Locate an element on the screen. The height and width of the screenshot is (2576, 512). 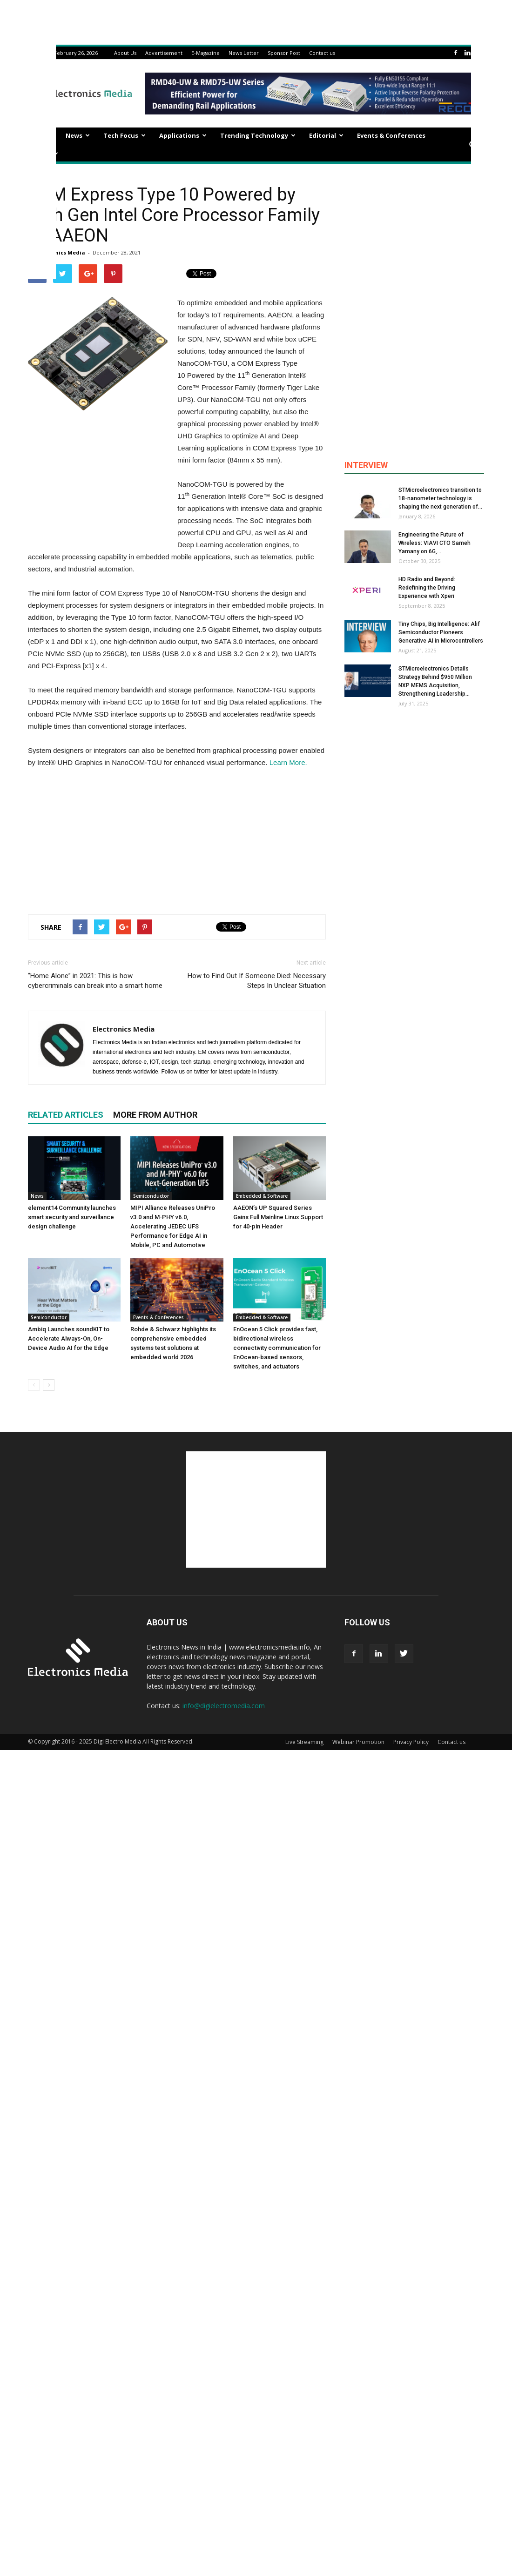
Tech Focus is located at coordinates (124, 135).